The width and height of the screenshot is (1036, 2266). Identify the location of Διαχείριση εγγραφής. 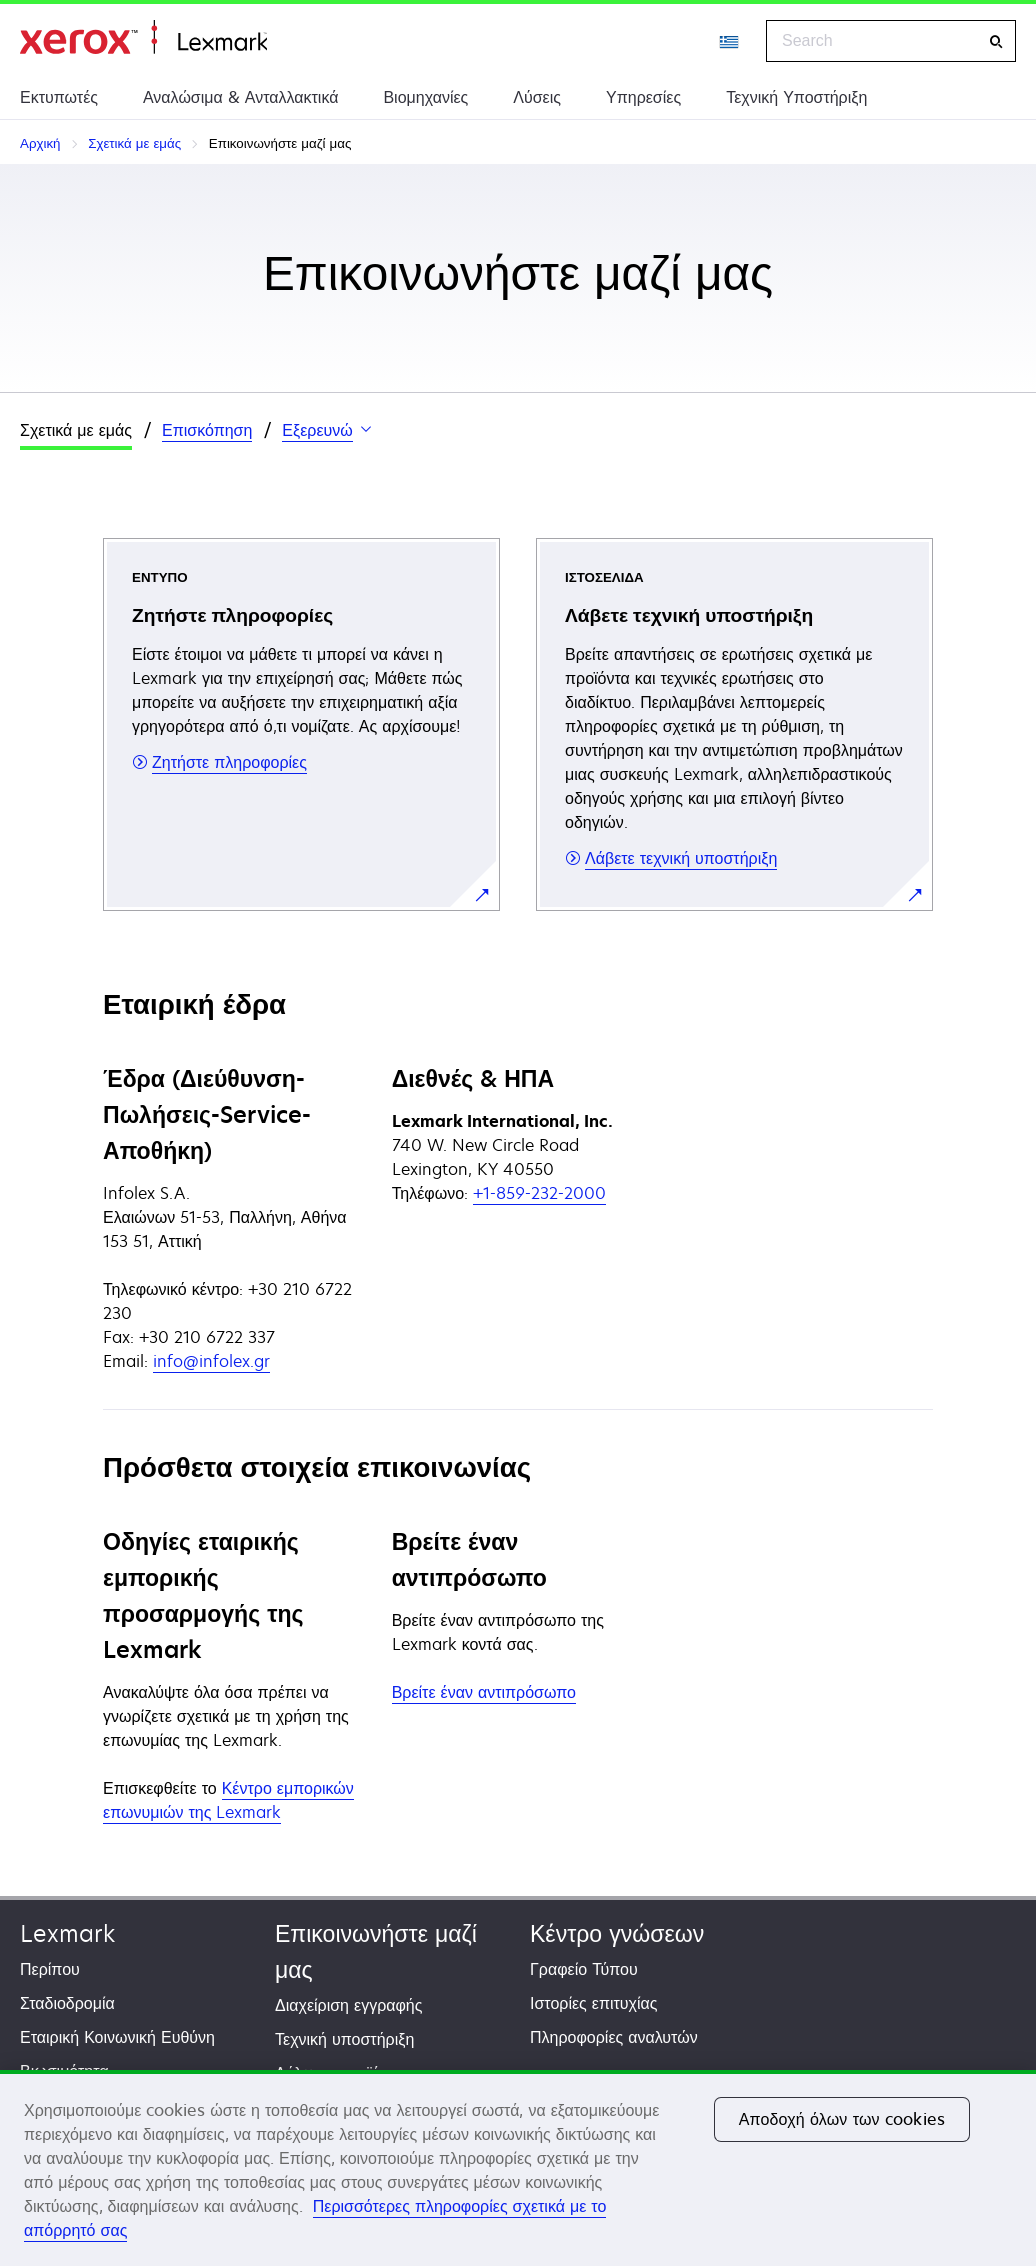
(348, 2005).